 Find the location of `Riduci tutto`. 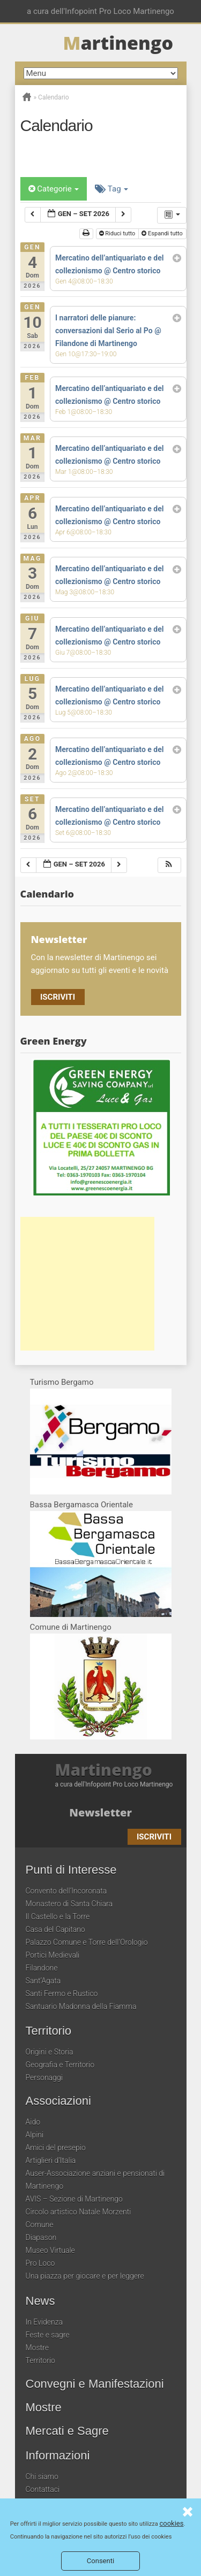

Riduci tutto is located at coordinates (117, 233).